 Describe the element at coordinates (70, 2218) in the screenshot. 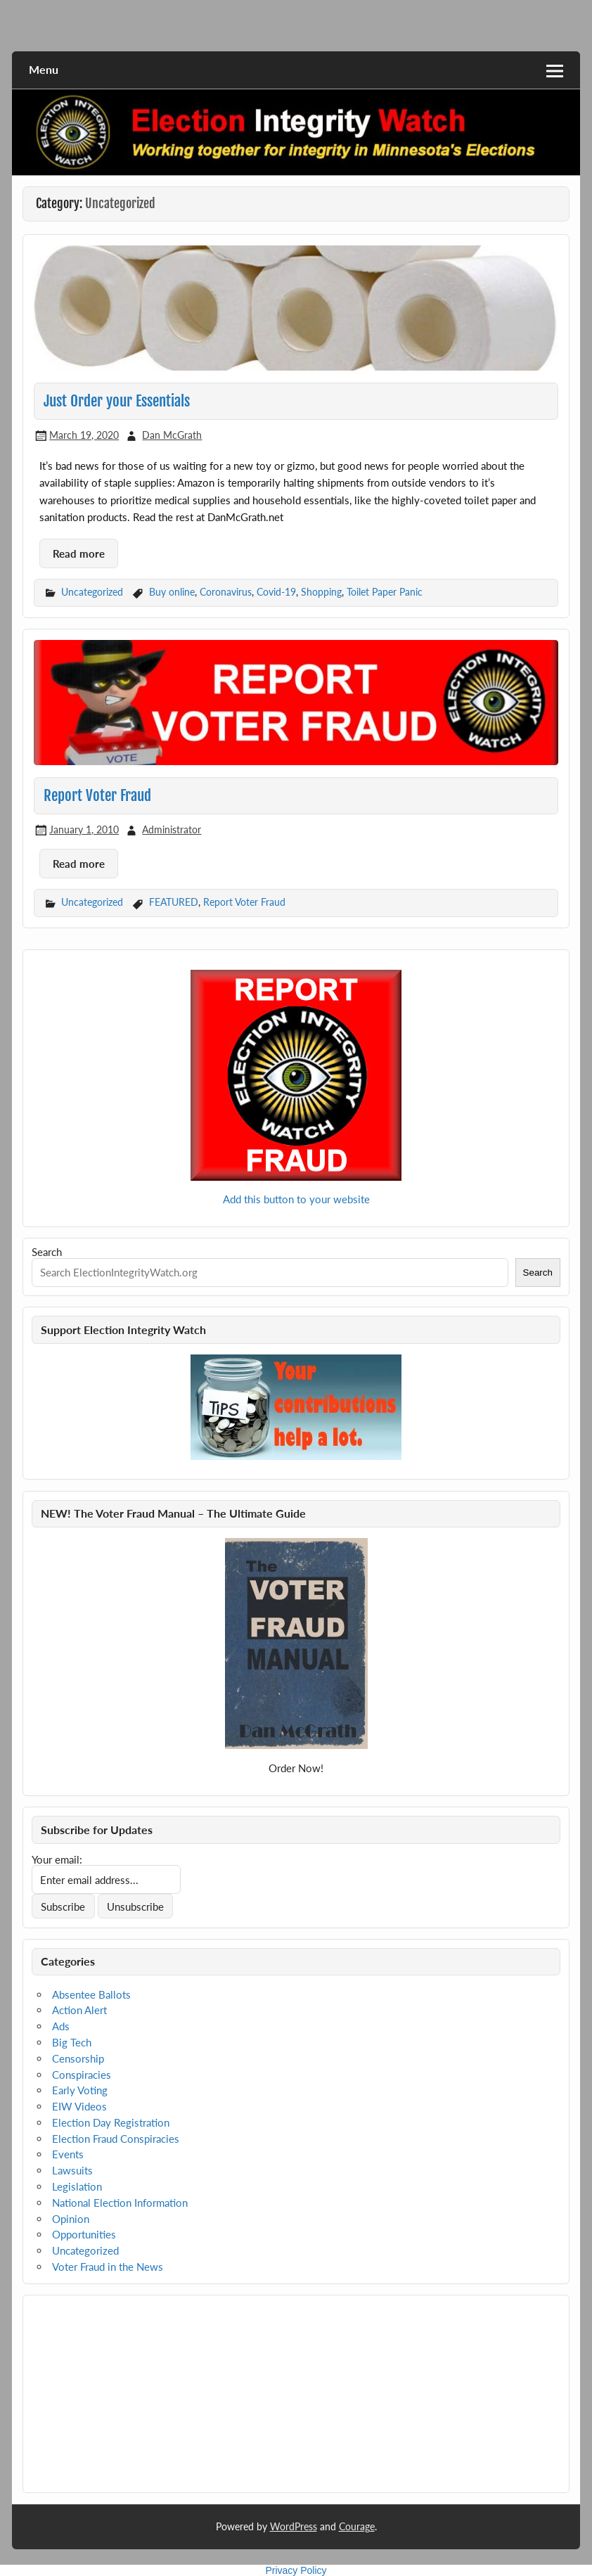

I see `Opinion` at that location.